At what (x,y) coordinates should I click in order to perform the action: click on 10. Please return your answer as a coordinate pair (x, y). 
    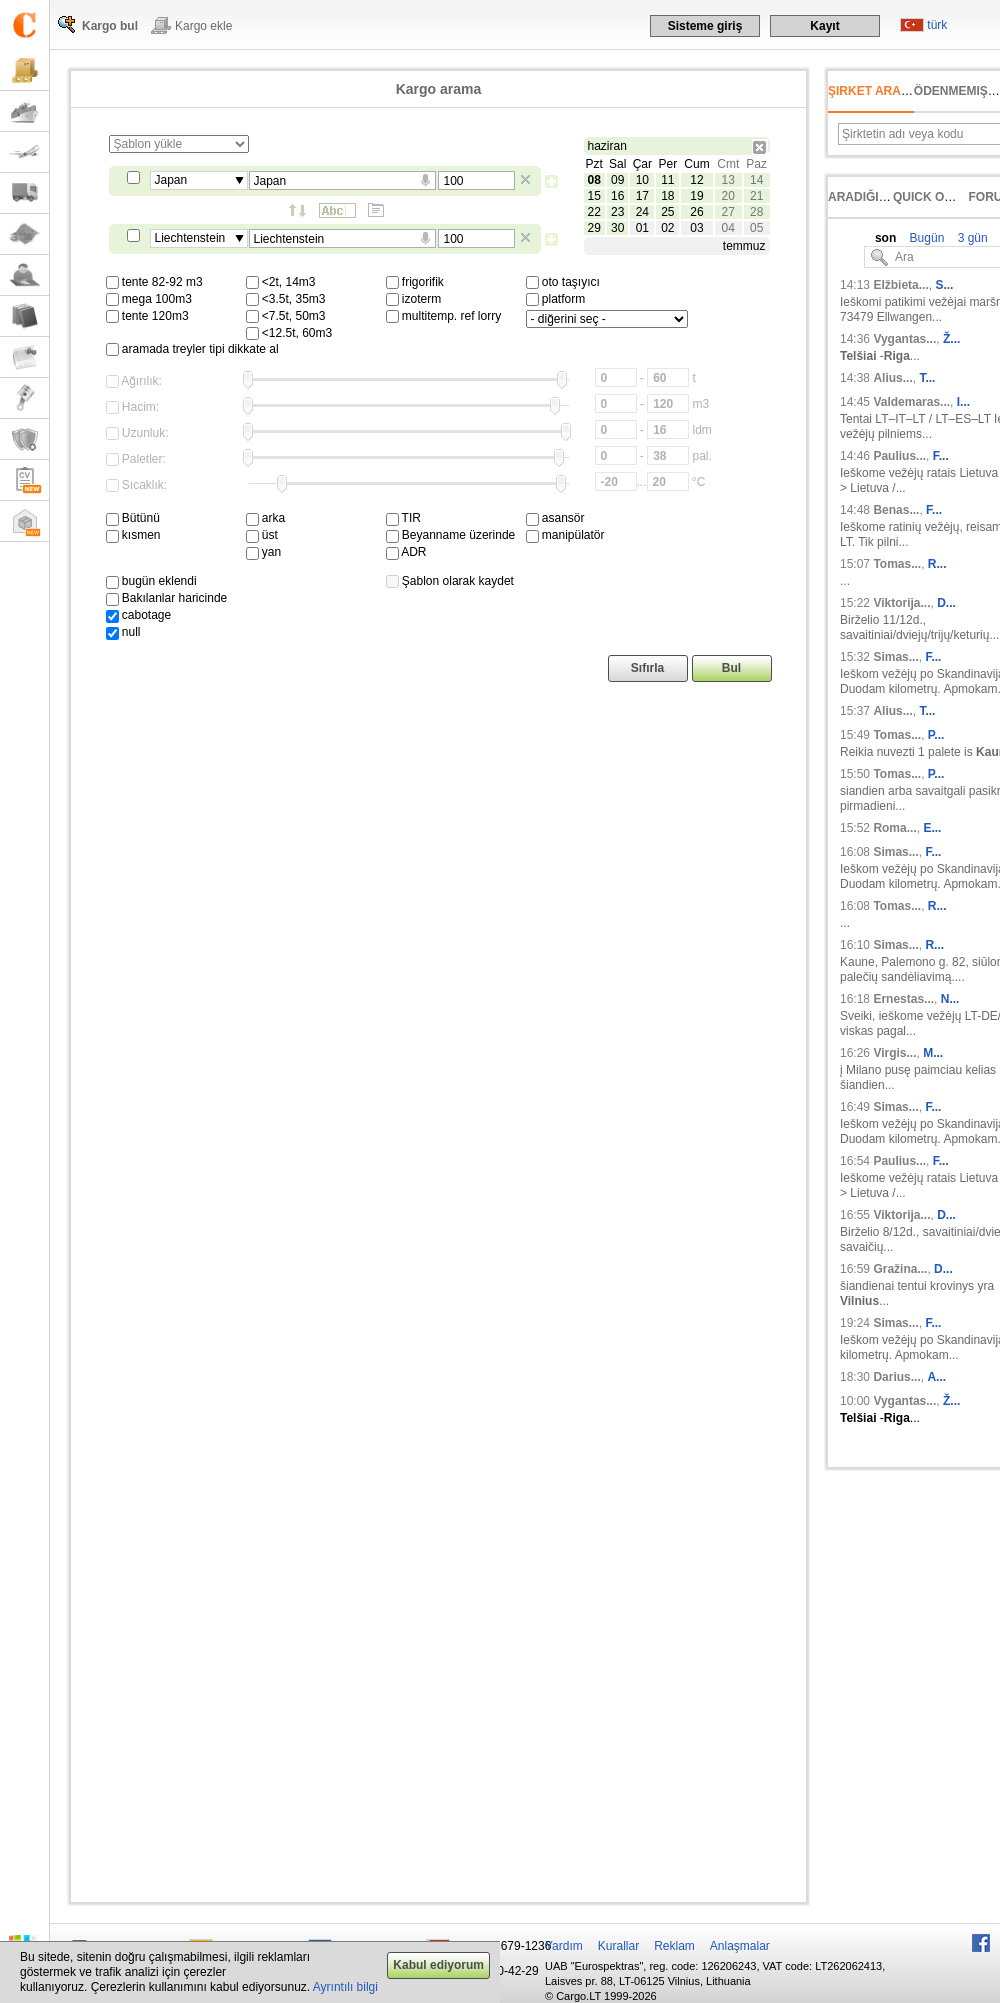
    Looking at the image, I should click on (642, 180).